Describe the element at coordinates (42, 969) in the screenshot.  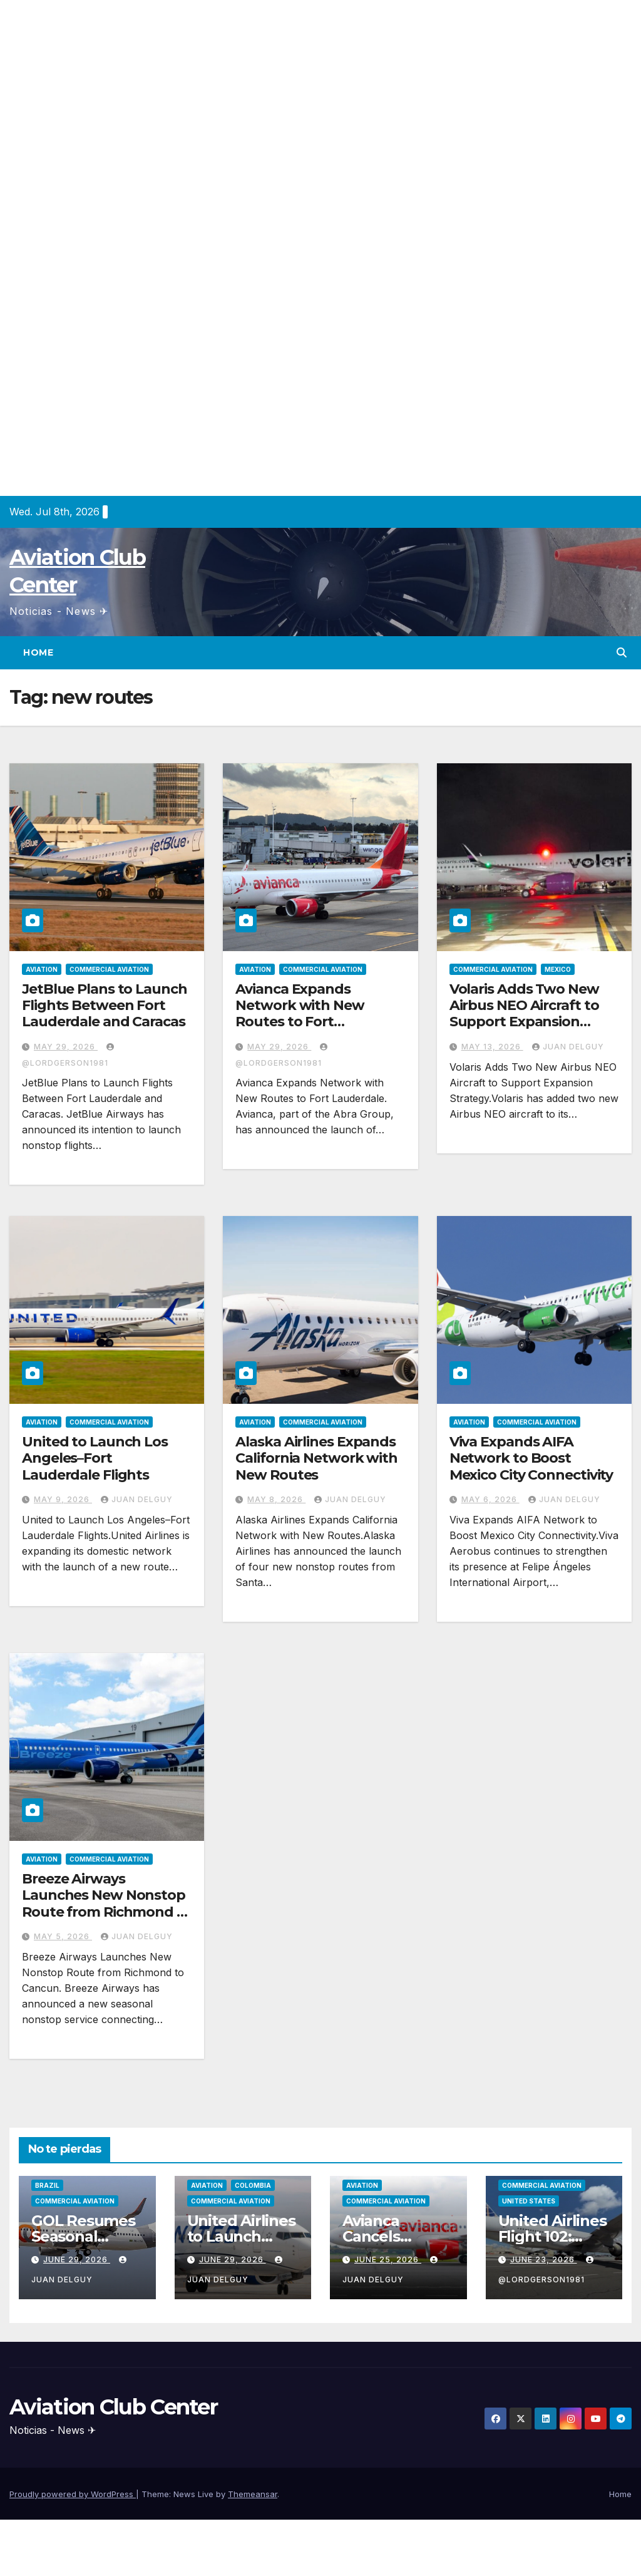
I see `Aviation` at that location.